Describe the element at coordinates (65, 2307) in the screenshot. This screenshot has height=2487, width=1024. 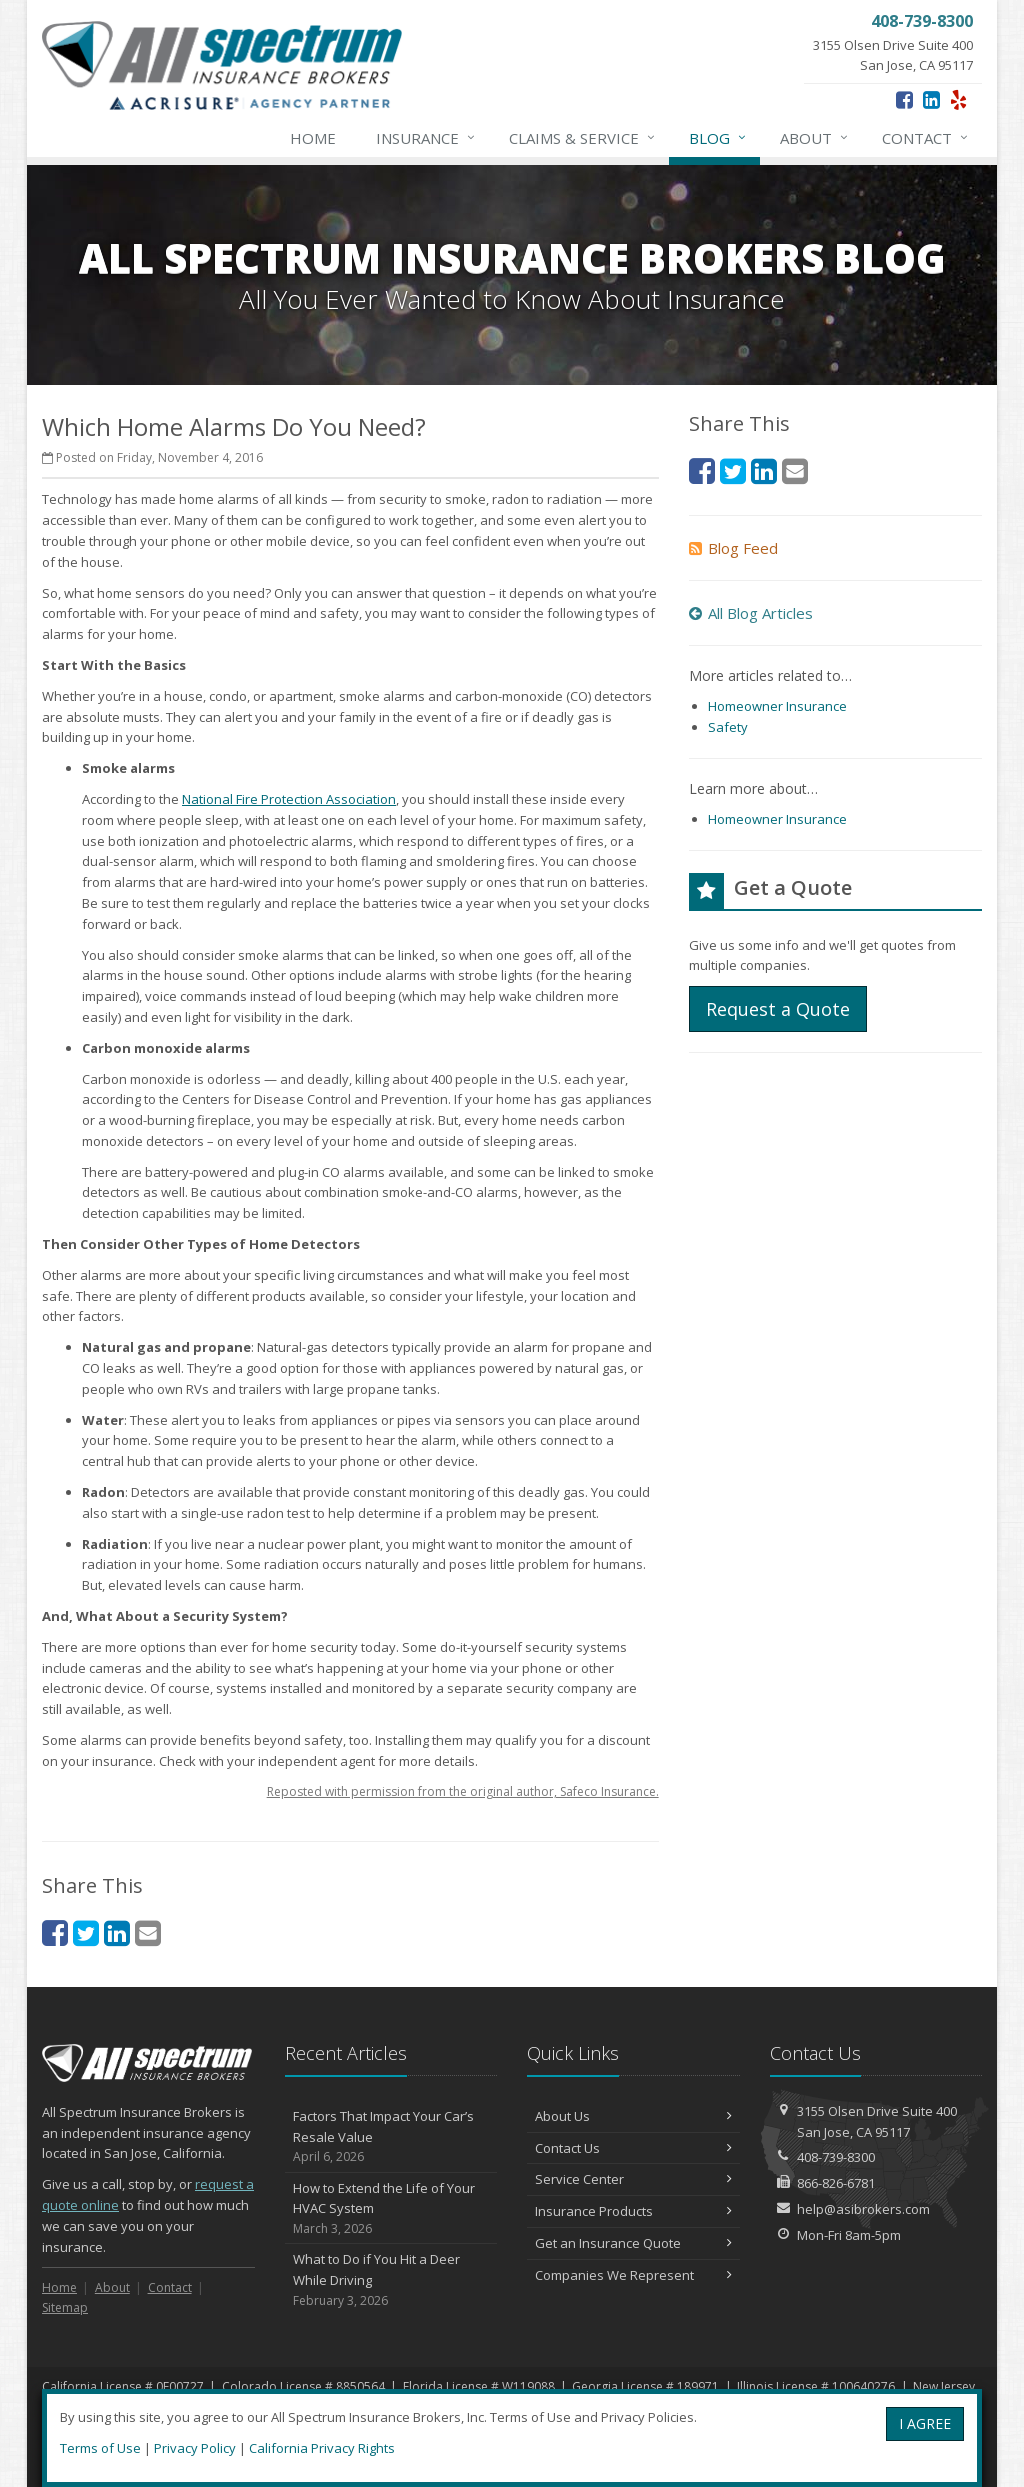
I see `Sitemap` at that location.